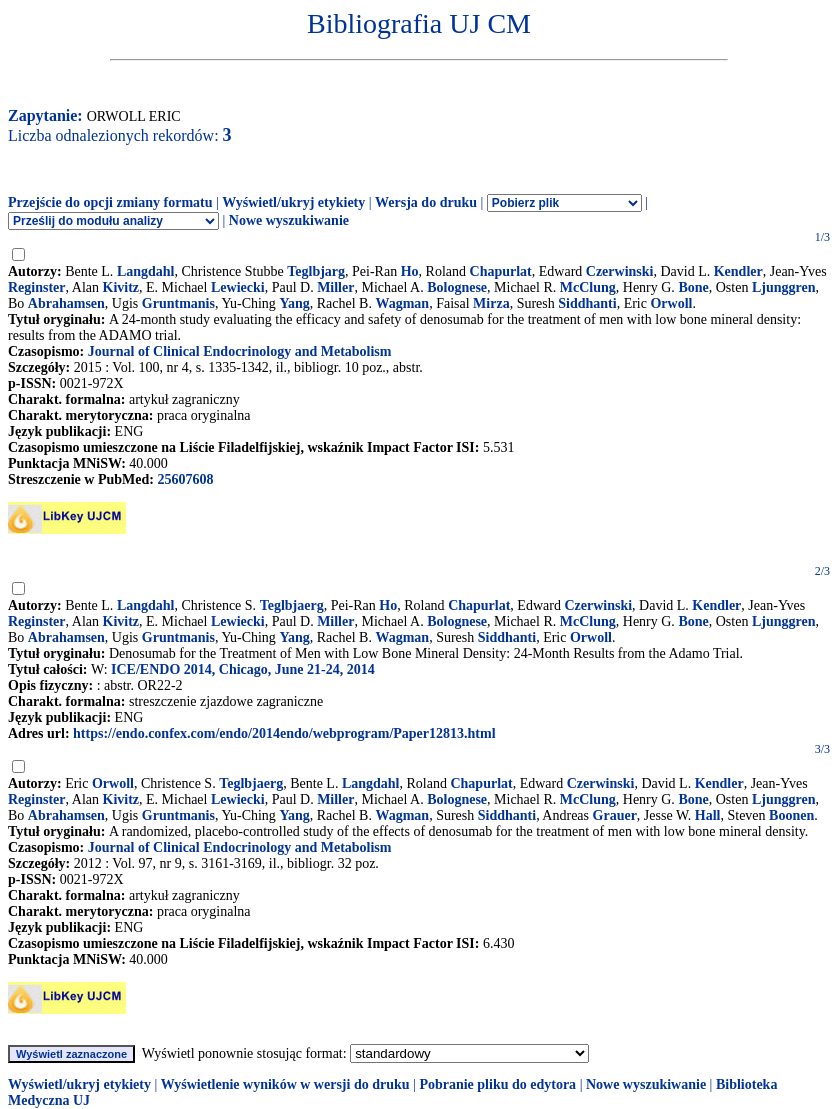  Describe the element at coordinates (37, 287) in the screenshot. I see `Reginster` at that location.